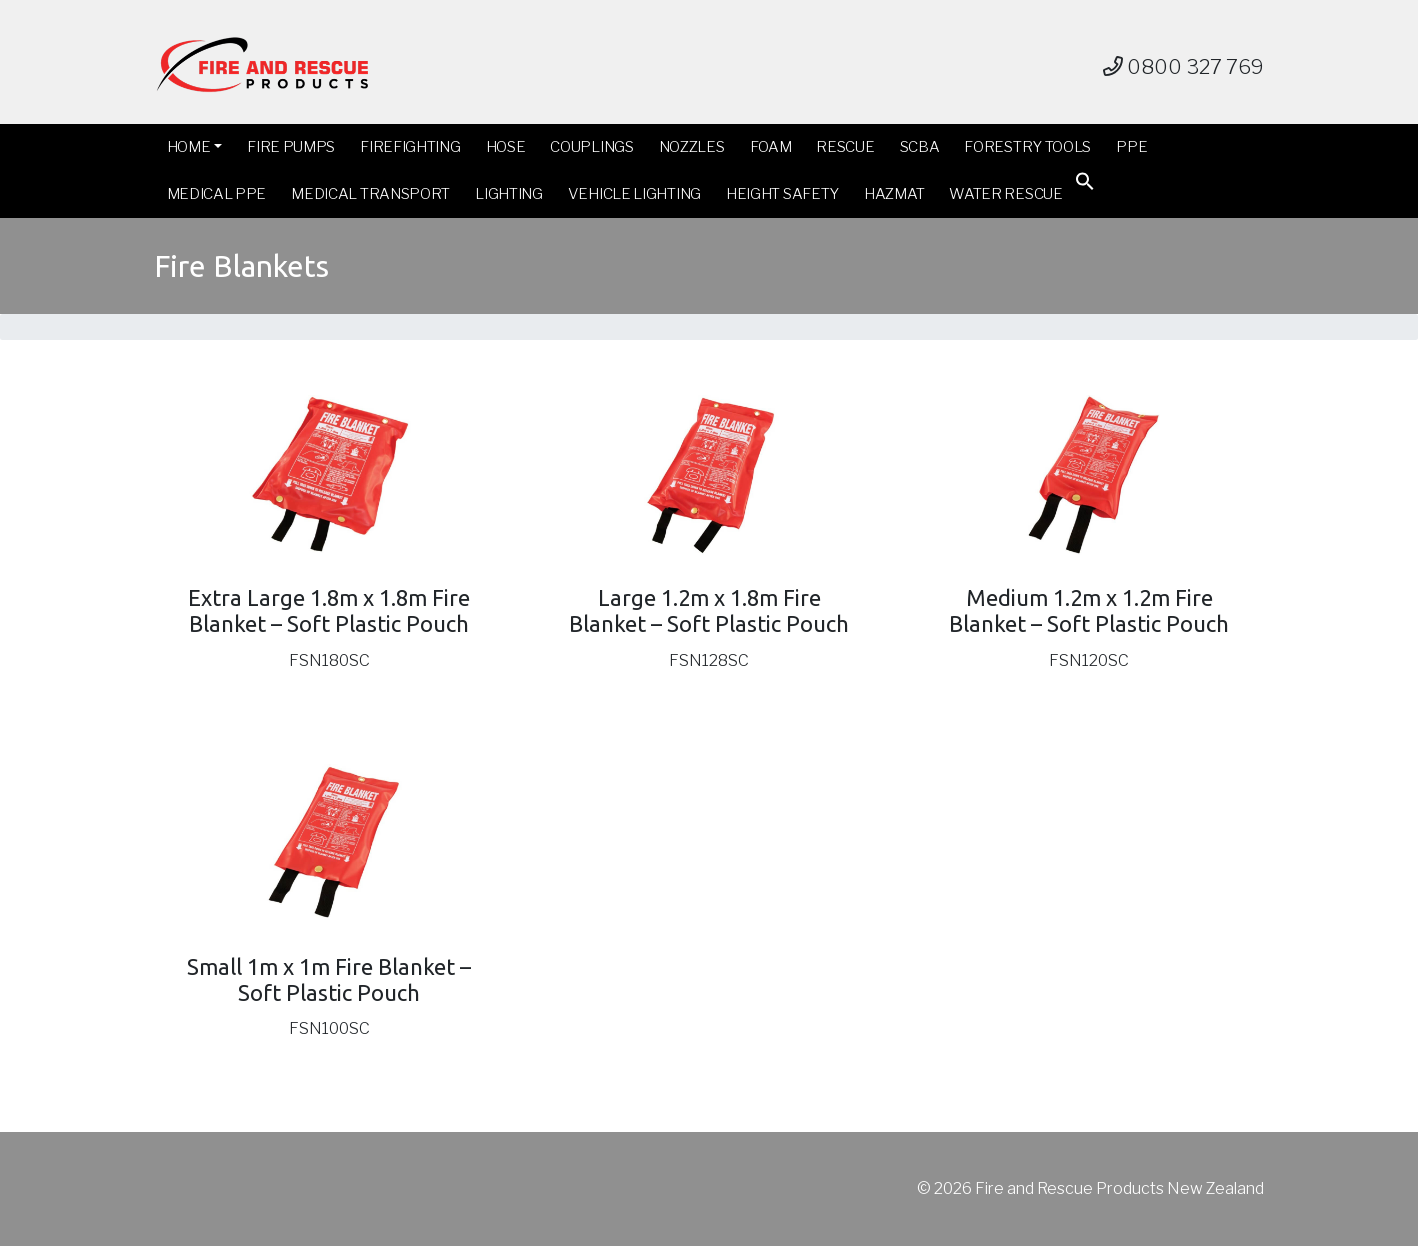 This screenshot has height=1246, width=1418. What do you see at coordinates (1131, 147) in the screenshot?
I see `PPE` at bounding box center [1131, 147].